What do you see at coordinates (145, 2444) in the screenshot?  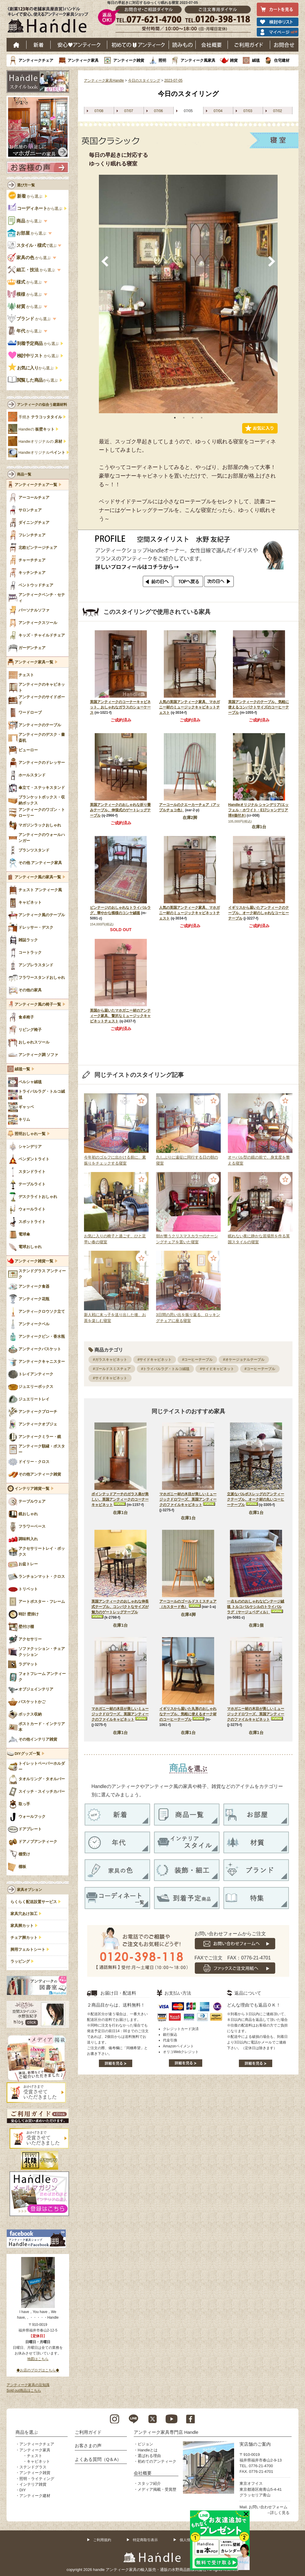 I see `ビジョン` at bounding box center [145, 2444].